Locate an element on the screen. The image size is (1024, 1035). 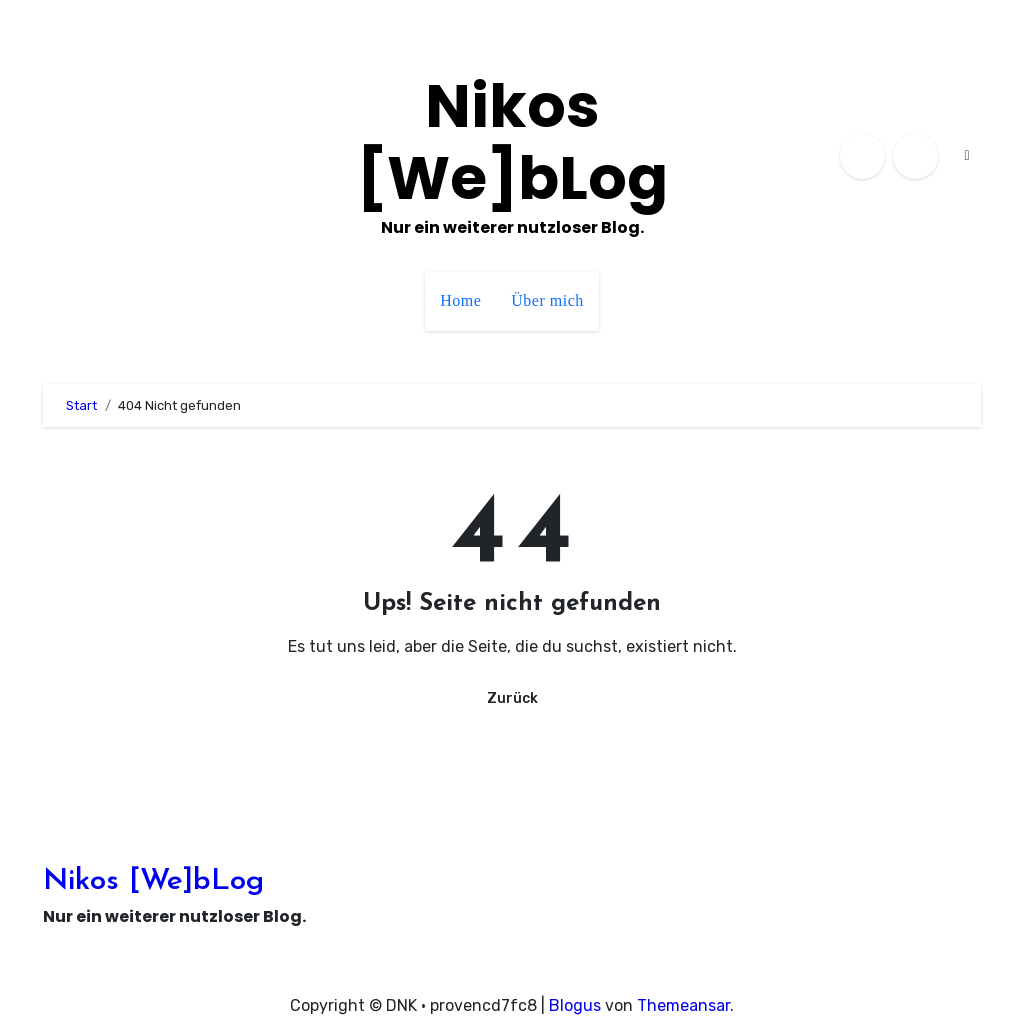
Home is located at coordinates (460, 300).